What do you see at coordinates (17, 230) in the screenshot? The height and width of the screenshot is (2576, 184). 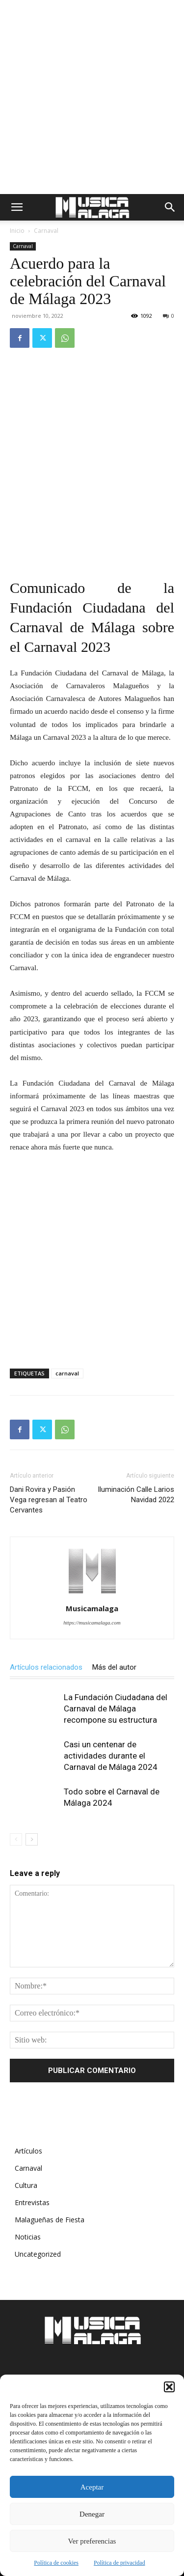 I see `Inicio` at bounding box center [17, 230].